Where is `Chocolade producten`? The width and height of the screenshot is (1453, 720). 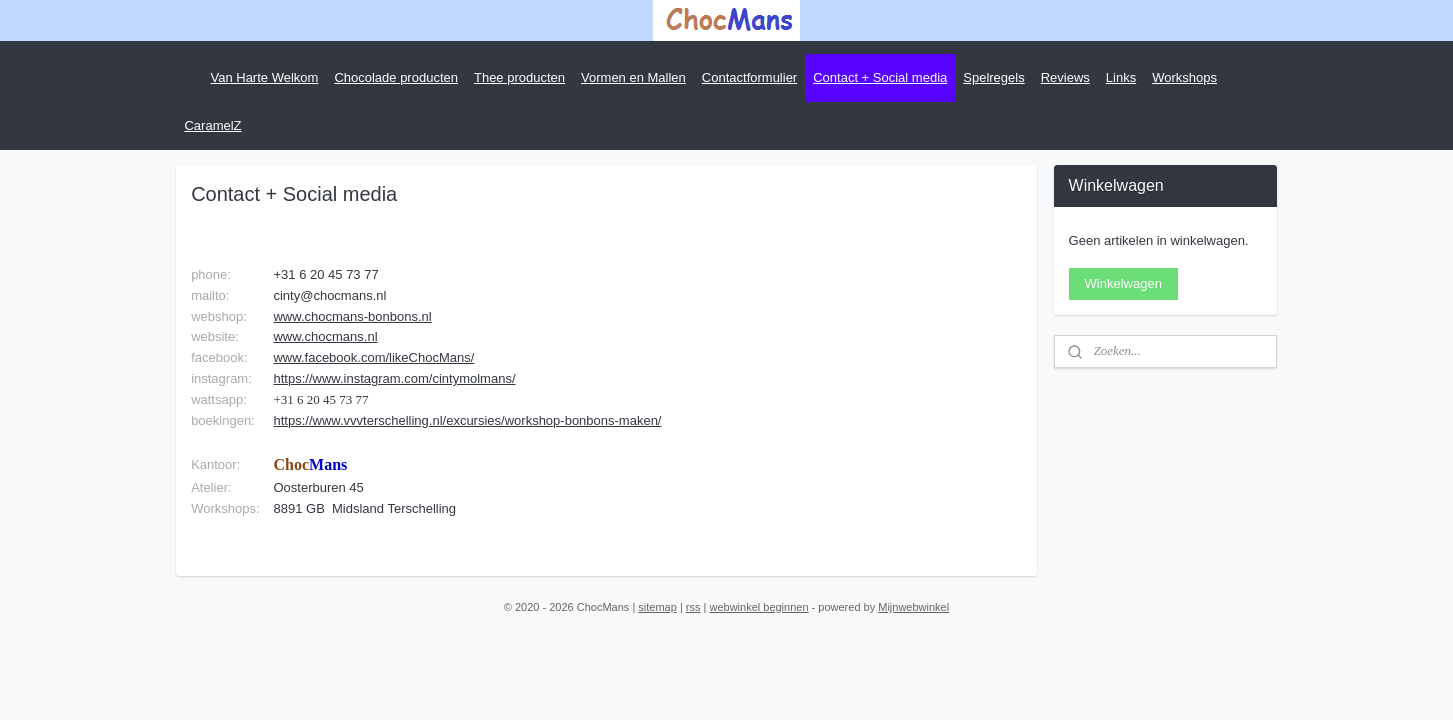
Chocolade producten is located at coordinates (396, 77).